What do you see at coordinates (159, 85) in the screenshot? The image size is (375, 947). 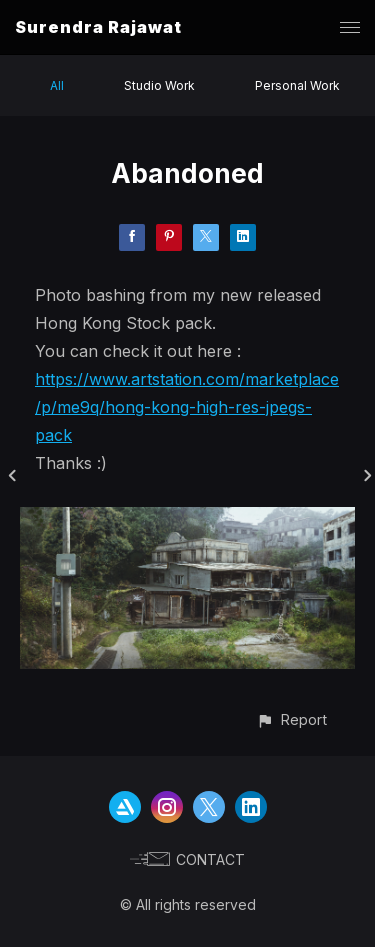 I see `Studio Work` at bounding box center [159, 85].